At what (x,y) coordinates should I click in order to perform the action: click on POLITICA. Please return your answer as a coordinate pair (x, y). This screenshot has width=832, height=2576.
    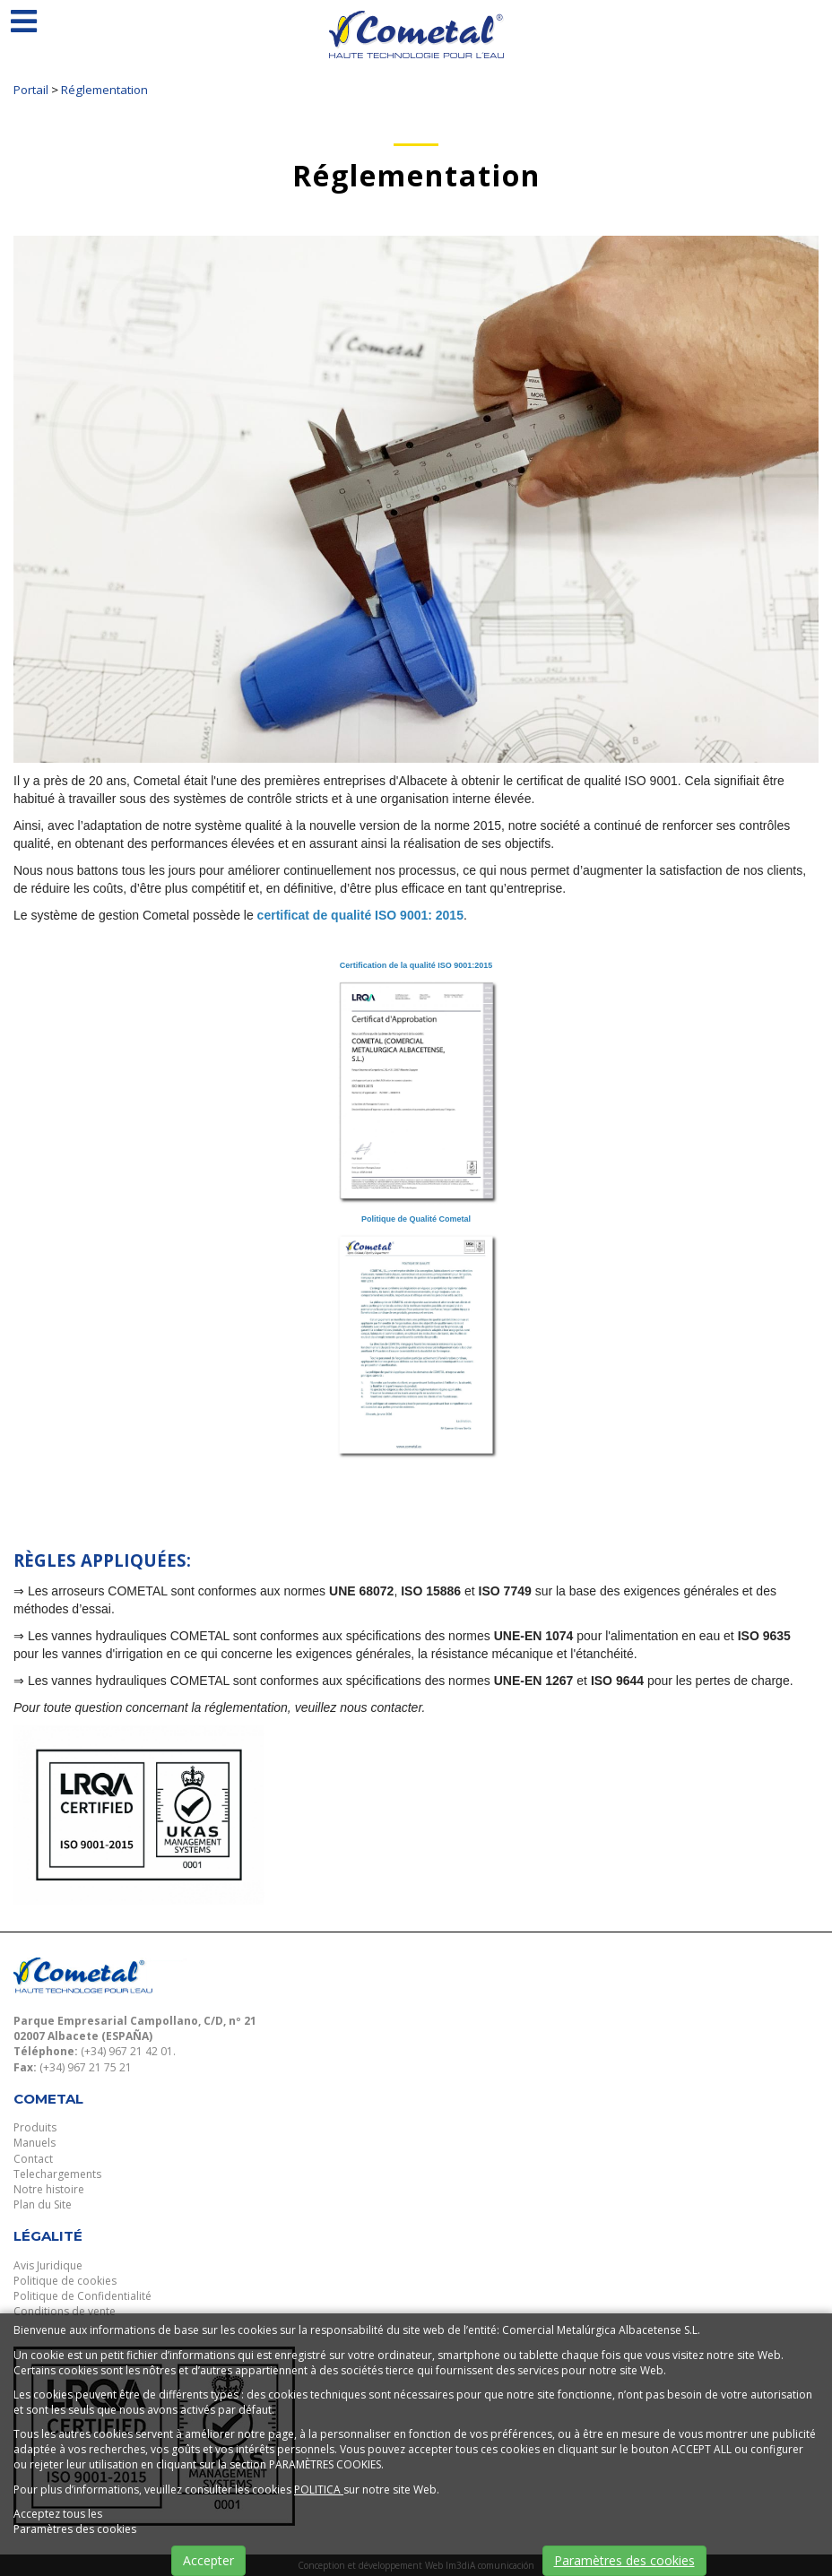
    Looking at the image, I should click on (318, 2489).